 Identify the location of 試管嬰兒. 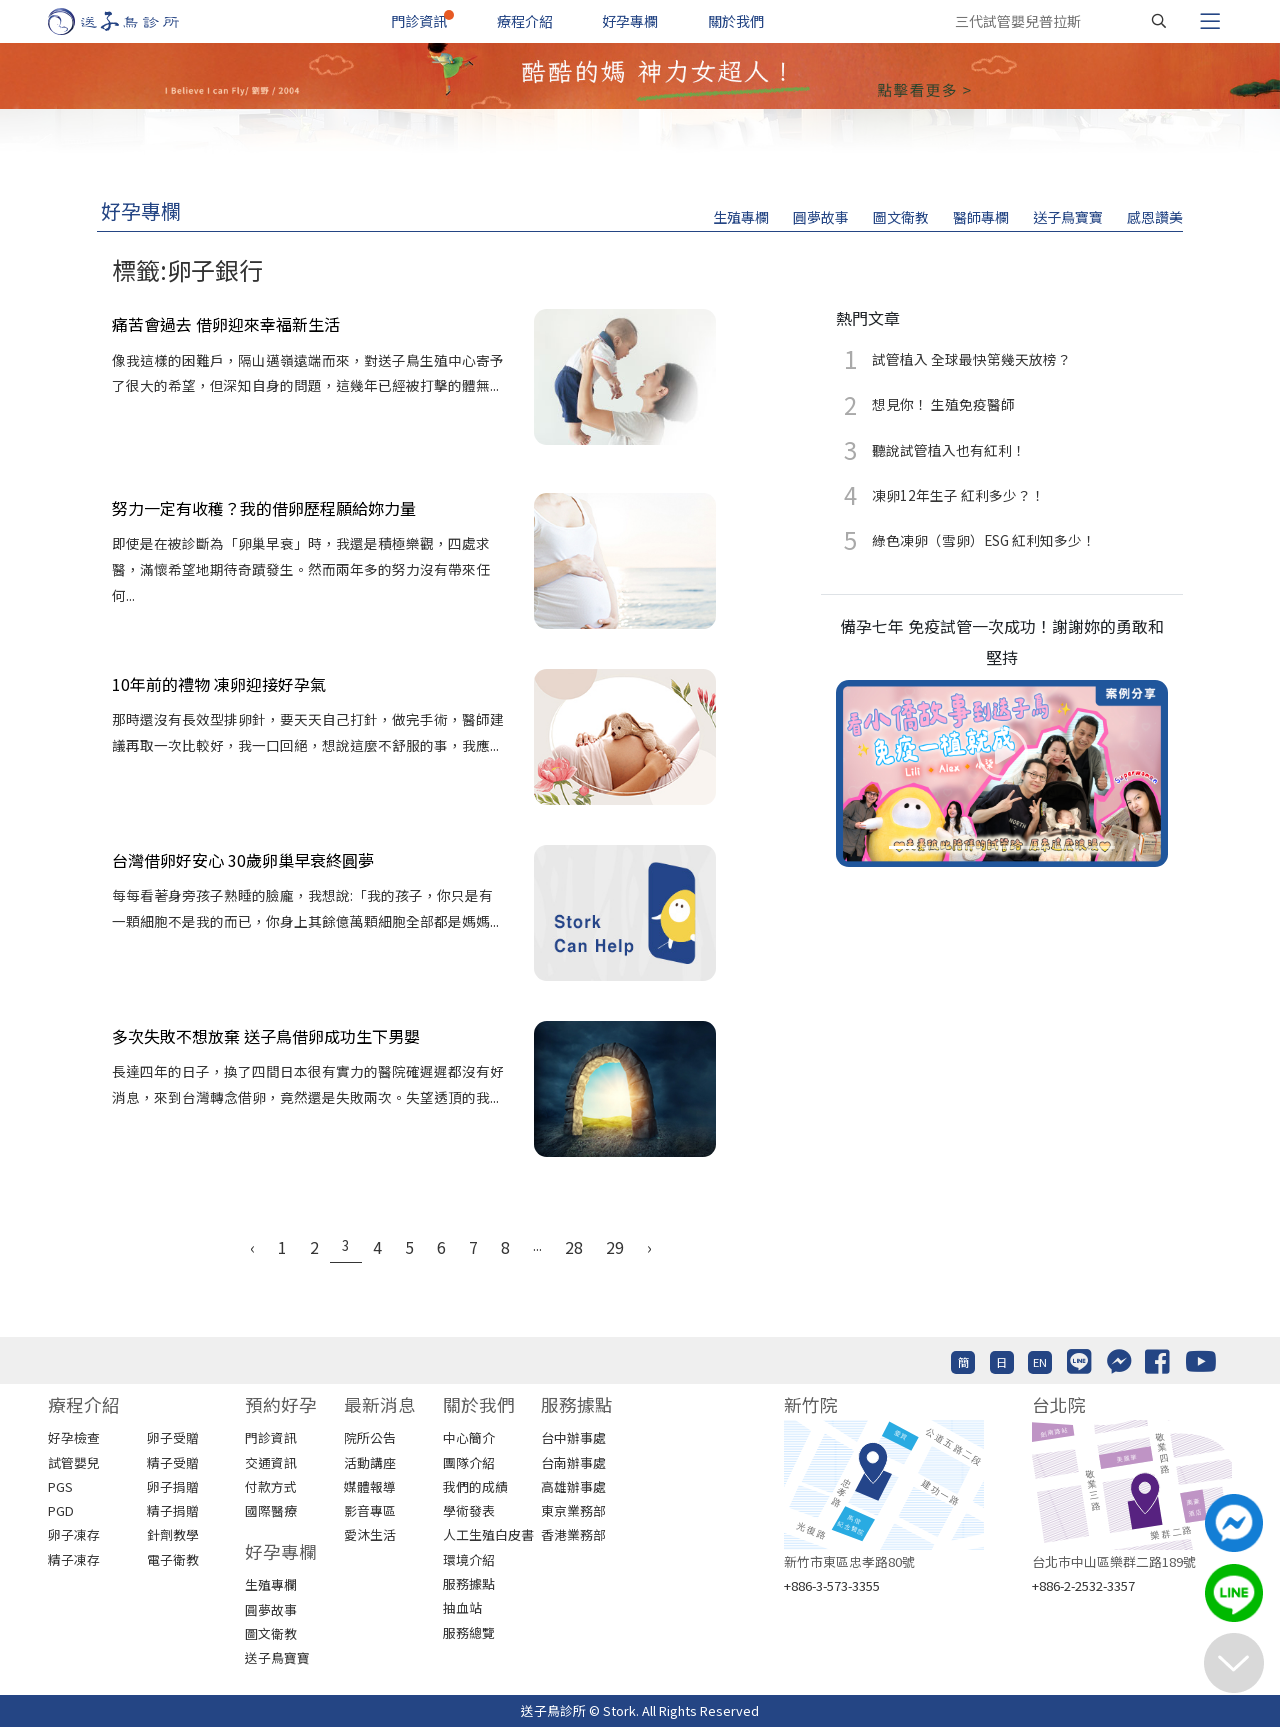
(74, 1462).